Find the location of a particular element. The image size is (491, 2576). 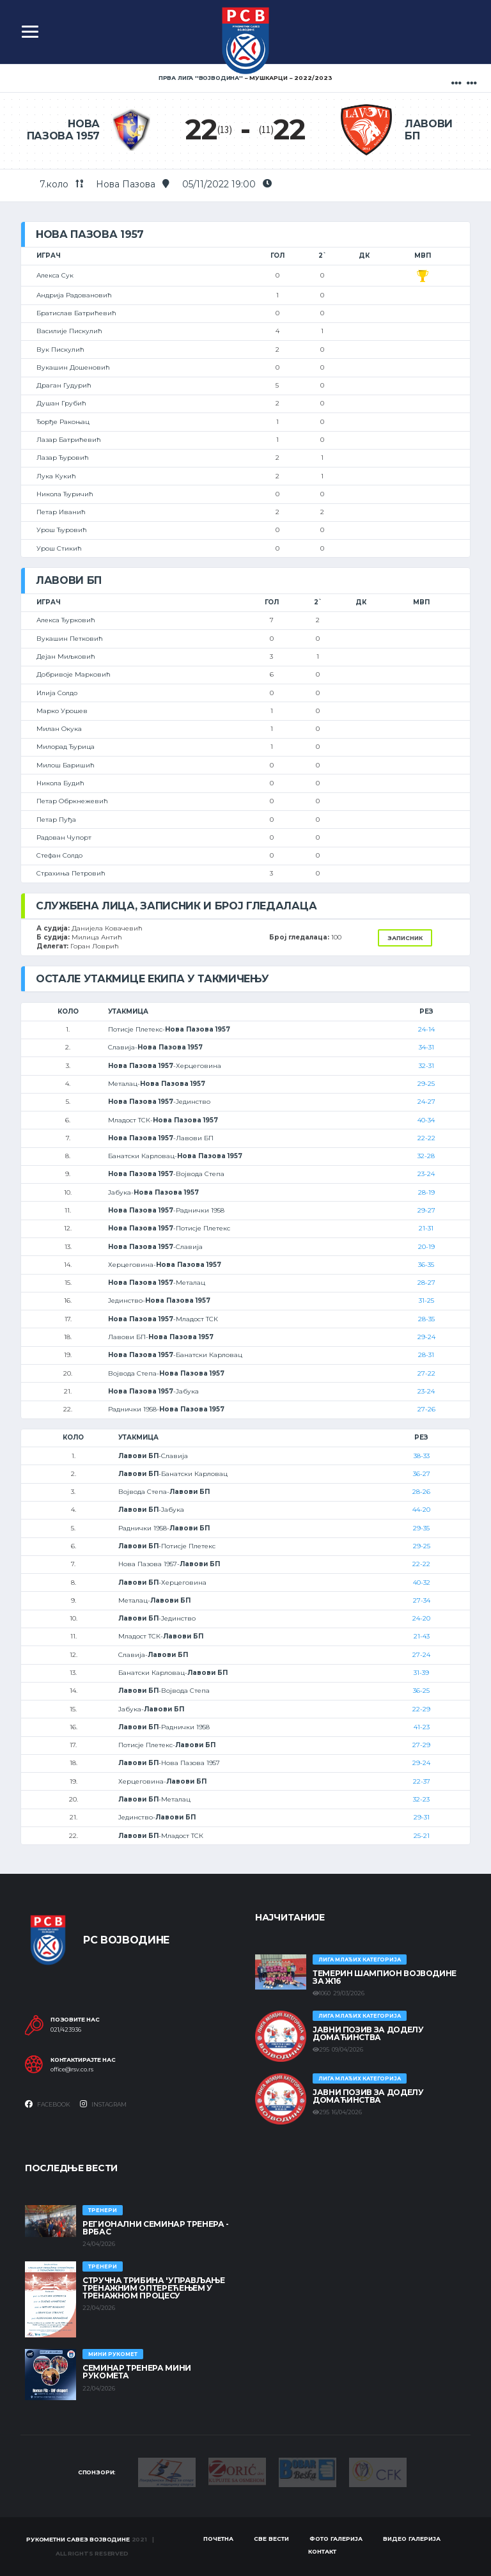

ЈАВНИ ПОЗИВ ЗА ДОДЕЛУ ДОМАЋИНСТВА is located at coordinates (368, 2033).